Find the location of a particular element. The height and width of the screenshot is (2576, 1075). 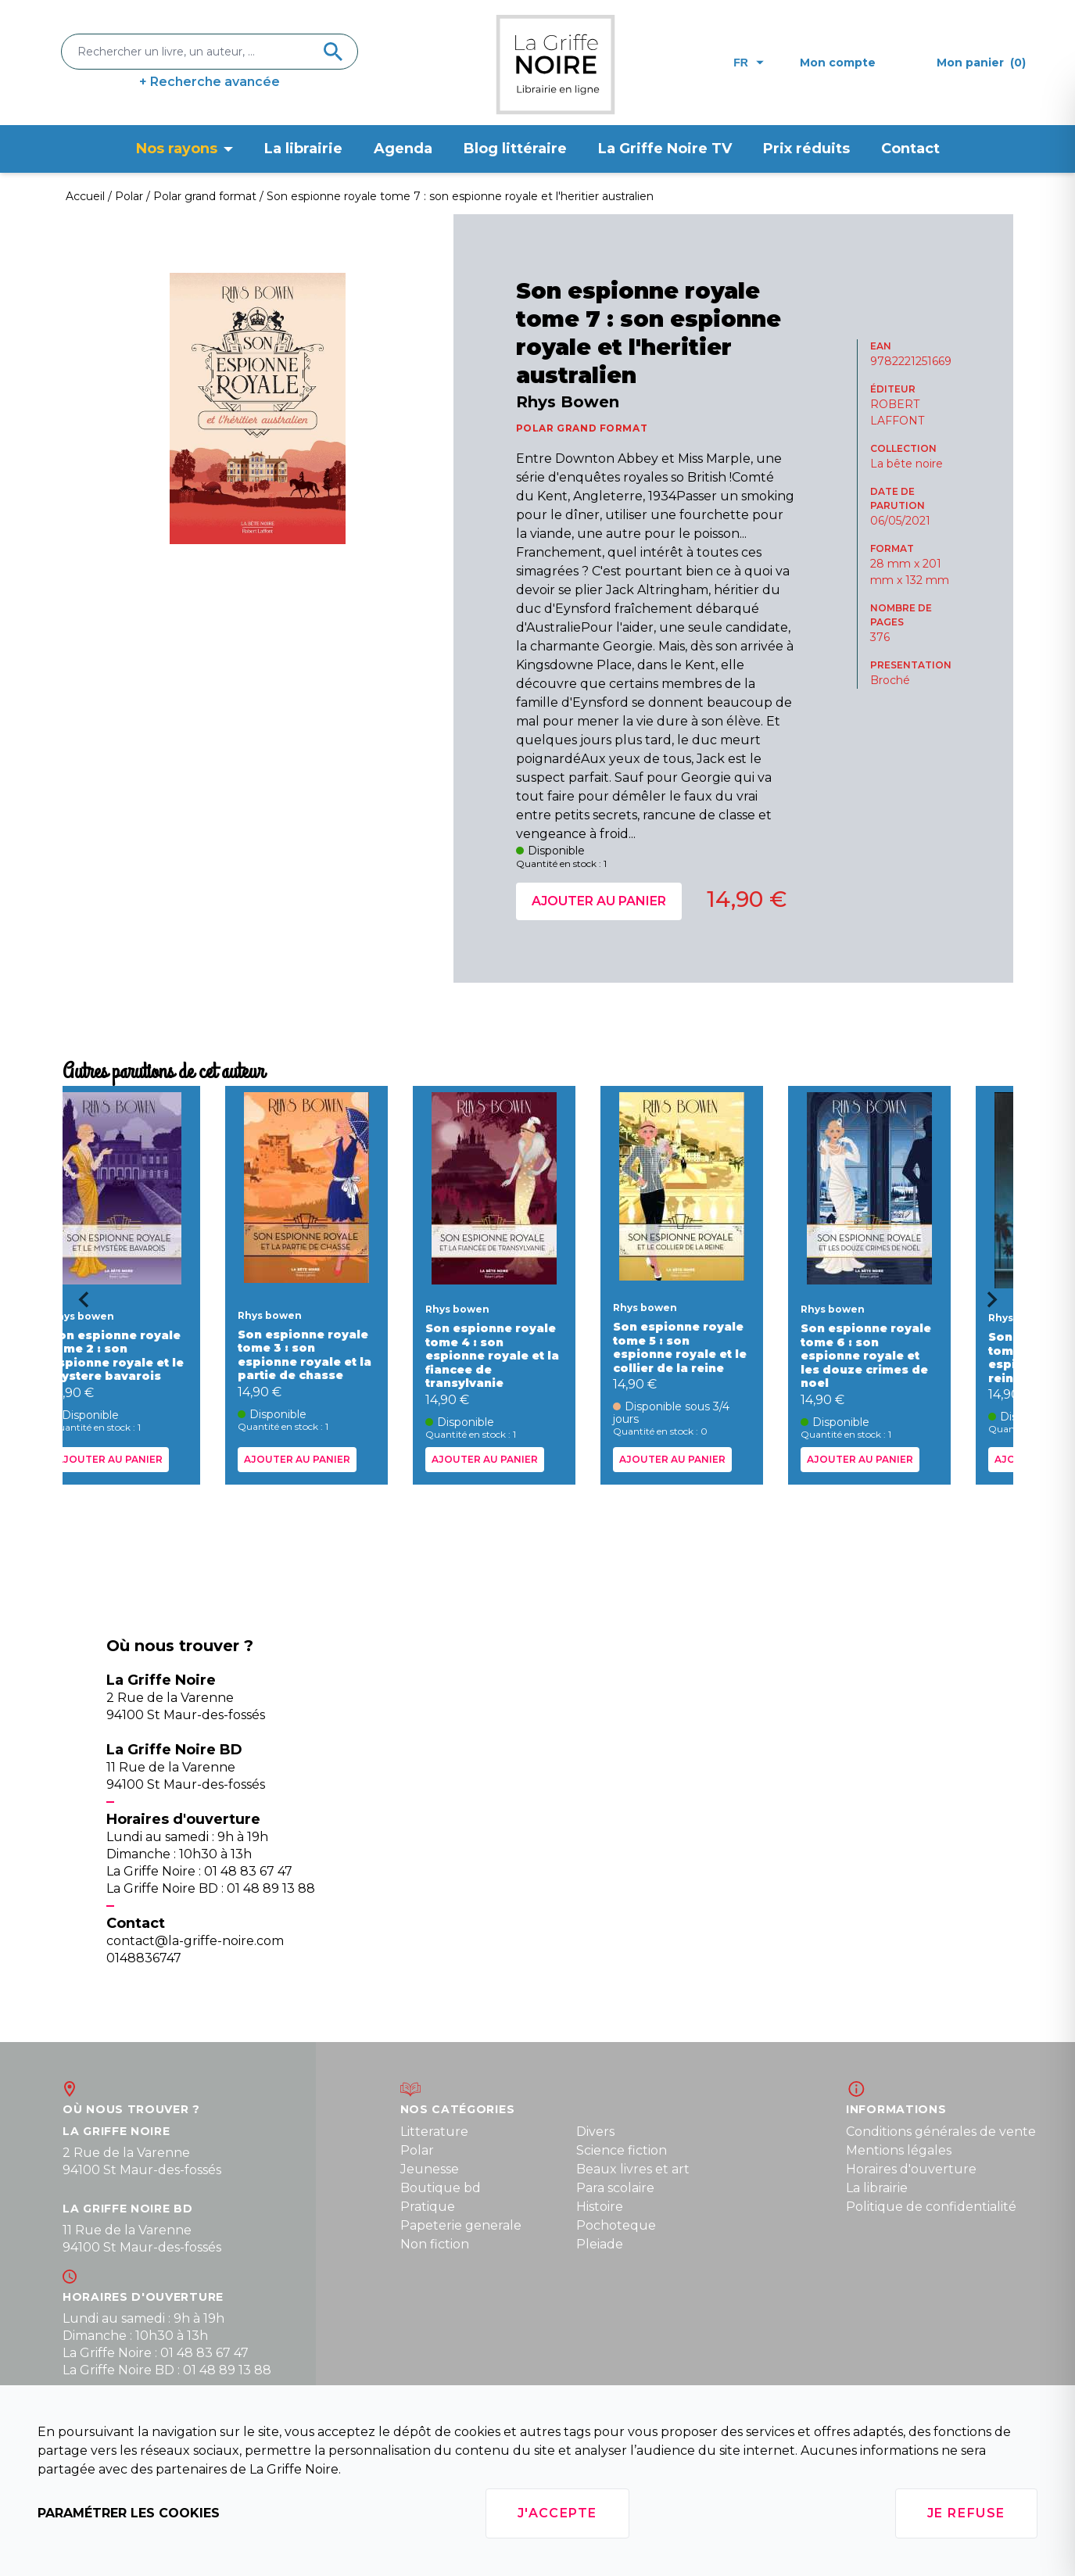

La Griffe Noire TV is located at coordinates (665, 148).